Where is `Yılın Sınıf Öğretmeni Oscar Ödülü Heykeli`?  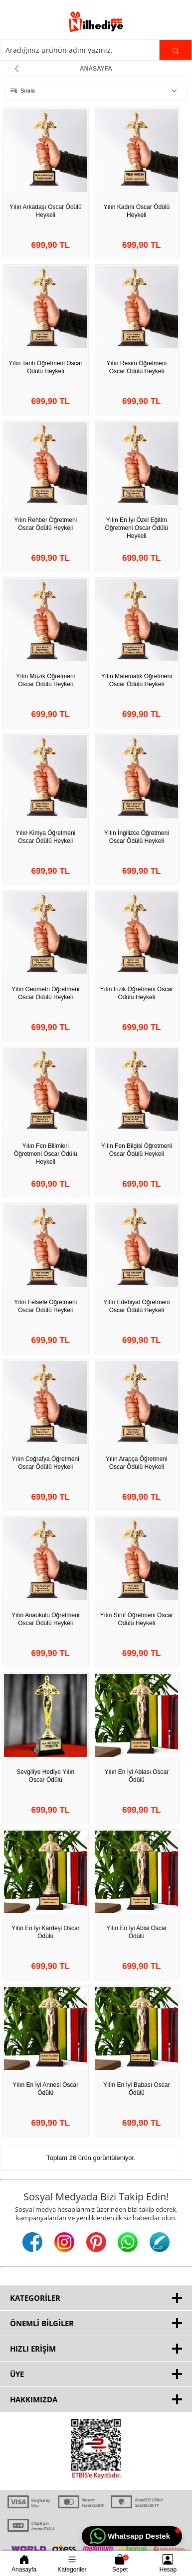
Yılın Sınıf Öğretmeni Oscar Ödülü Heykeli is located at coordinates (136, 1619).